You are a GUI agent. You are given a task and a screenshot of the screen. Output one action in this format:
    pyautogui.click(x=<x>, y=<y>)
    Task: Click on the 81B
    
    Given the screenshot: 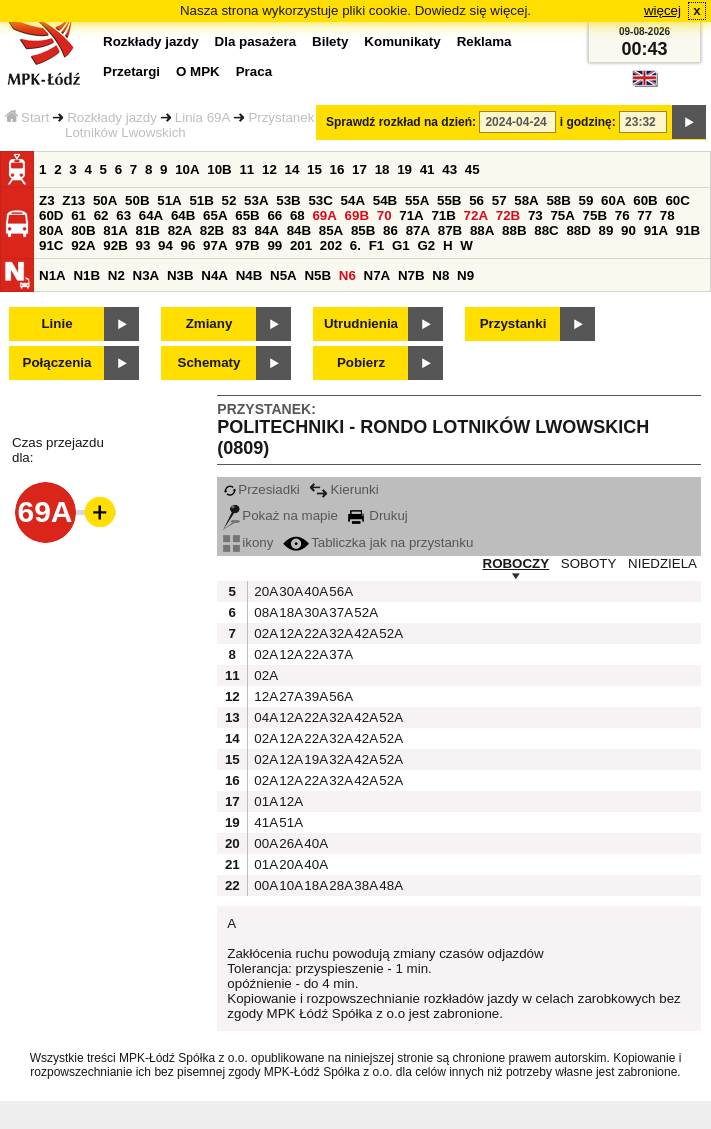 What is the action you would take?
    pyautogui.click(x=147, y=230)
    